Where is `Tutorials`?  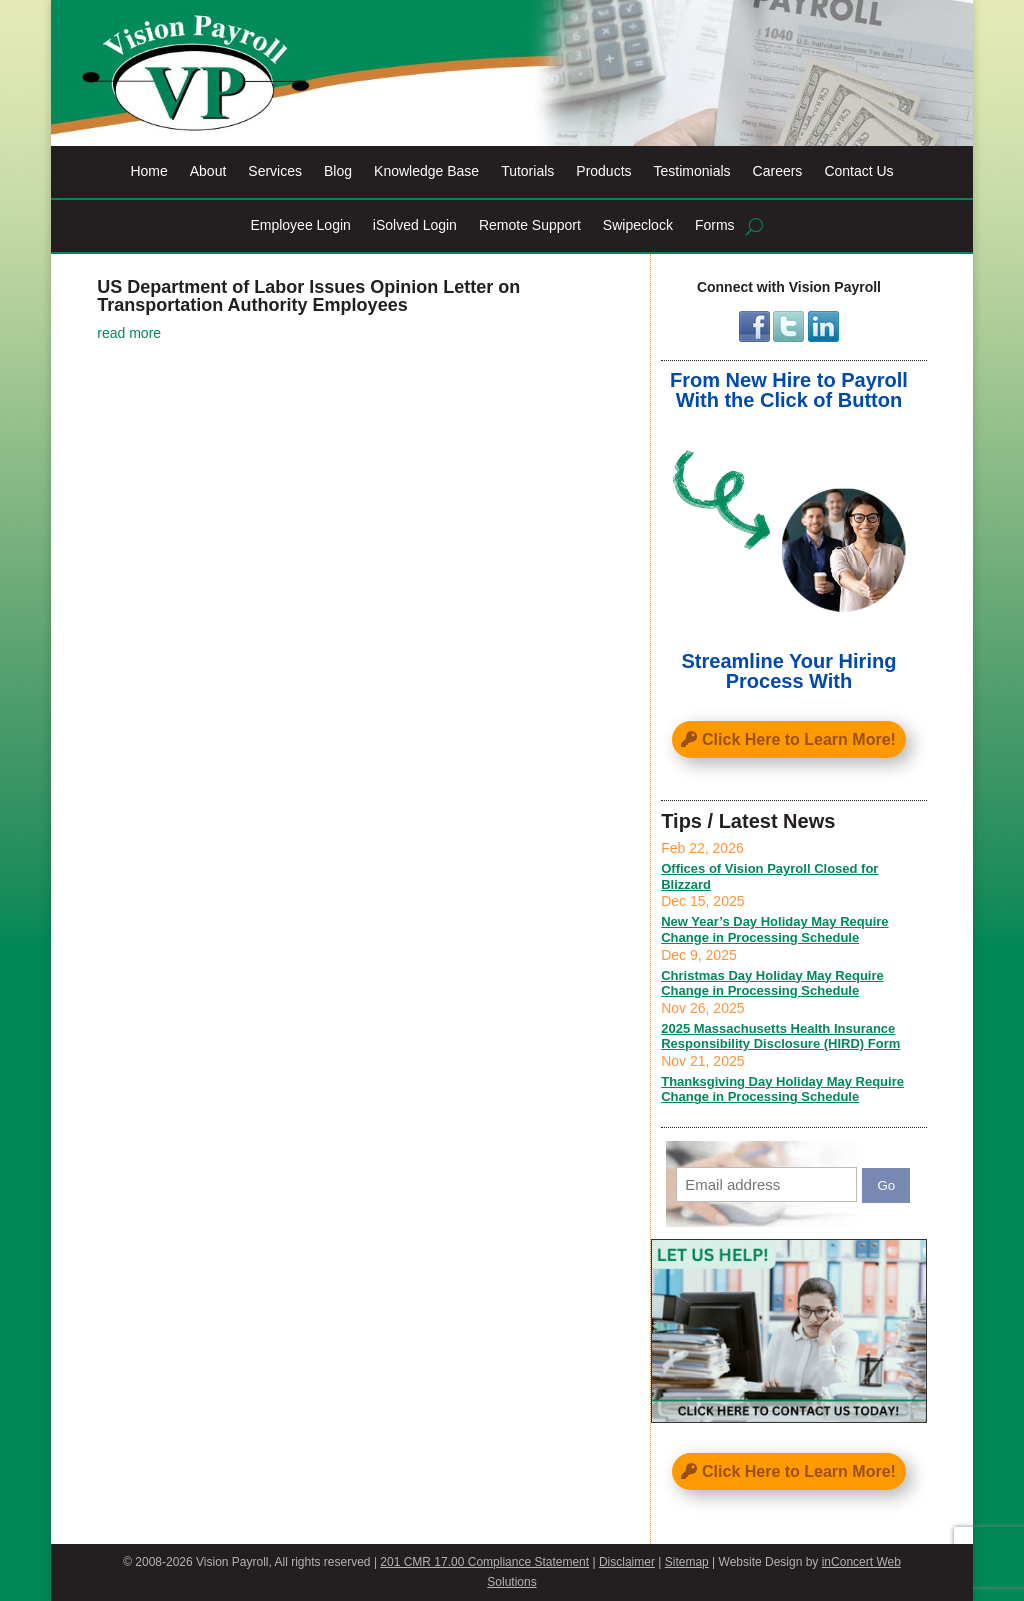
Tutorials is located at coordinates (527, 171).